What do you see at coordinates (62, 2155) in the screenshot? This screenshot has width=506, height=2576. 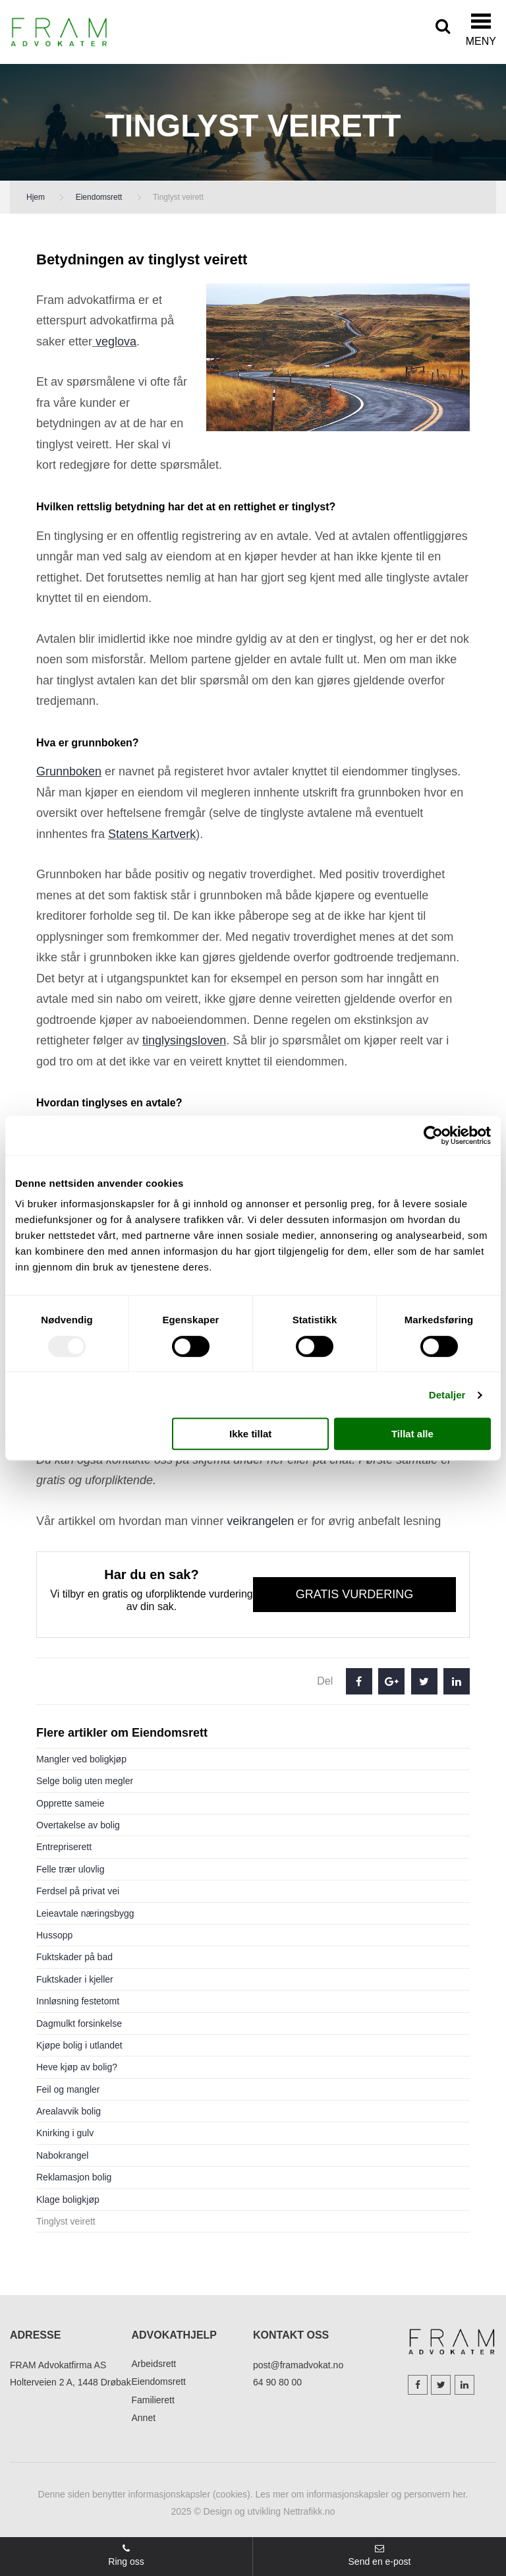 I see `Nabokrangel` at bounding box center [62, 2155].